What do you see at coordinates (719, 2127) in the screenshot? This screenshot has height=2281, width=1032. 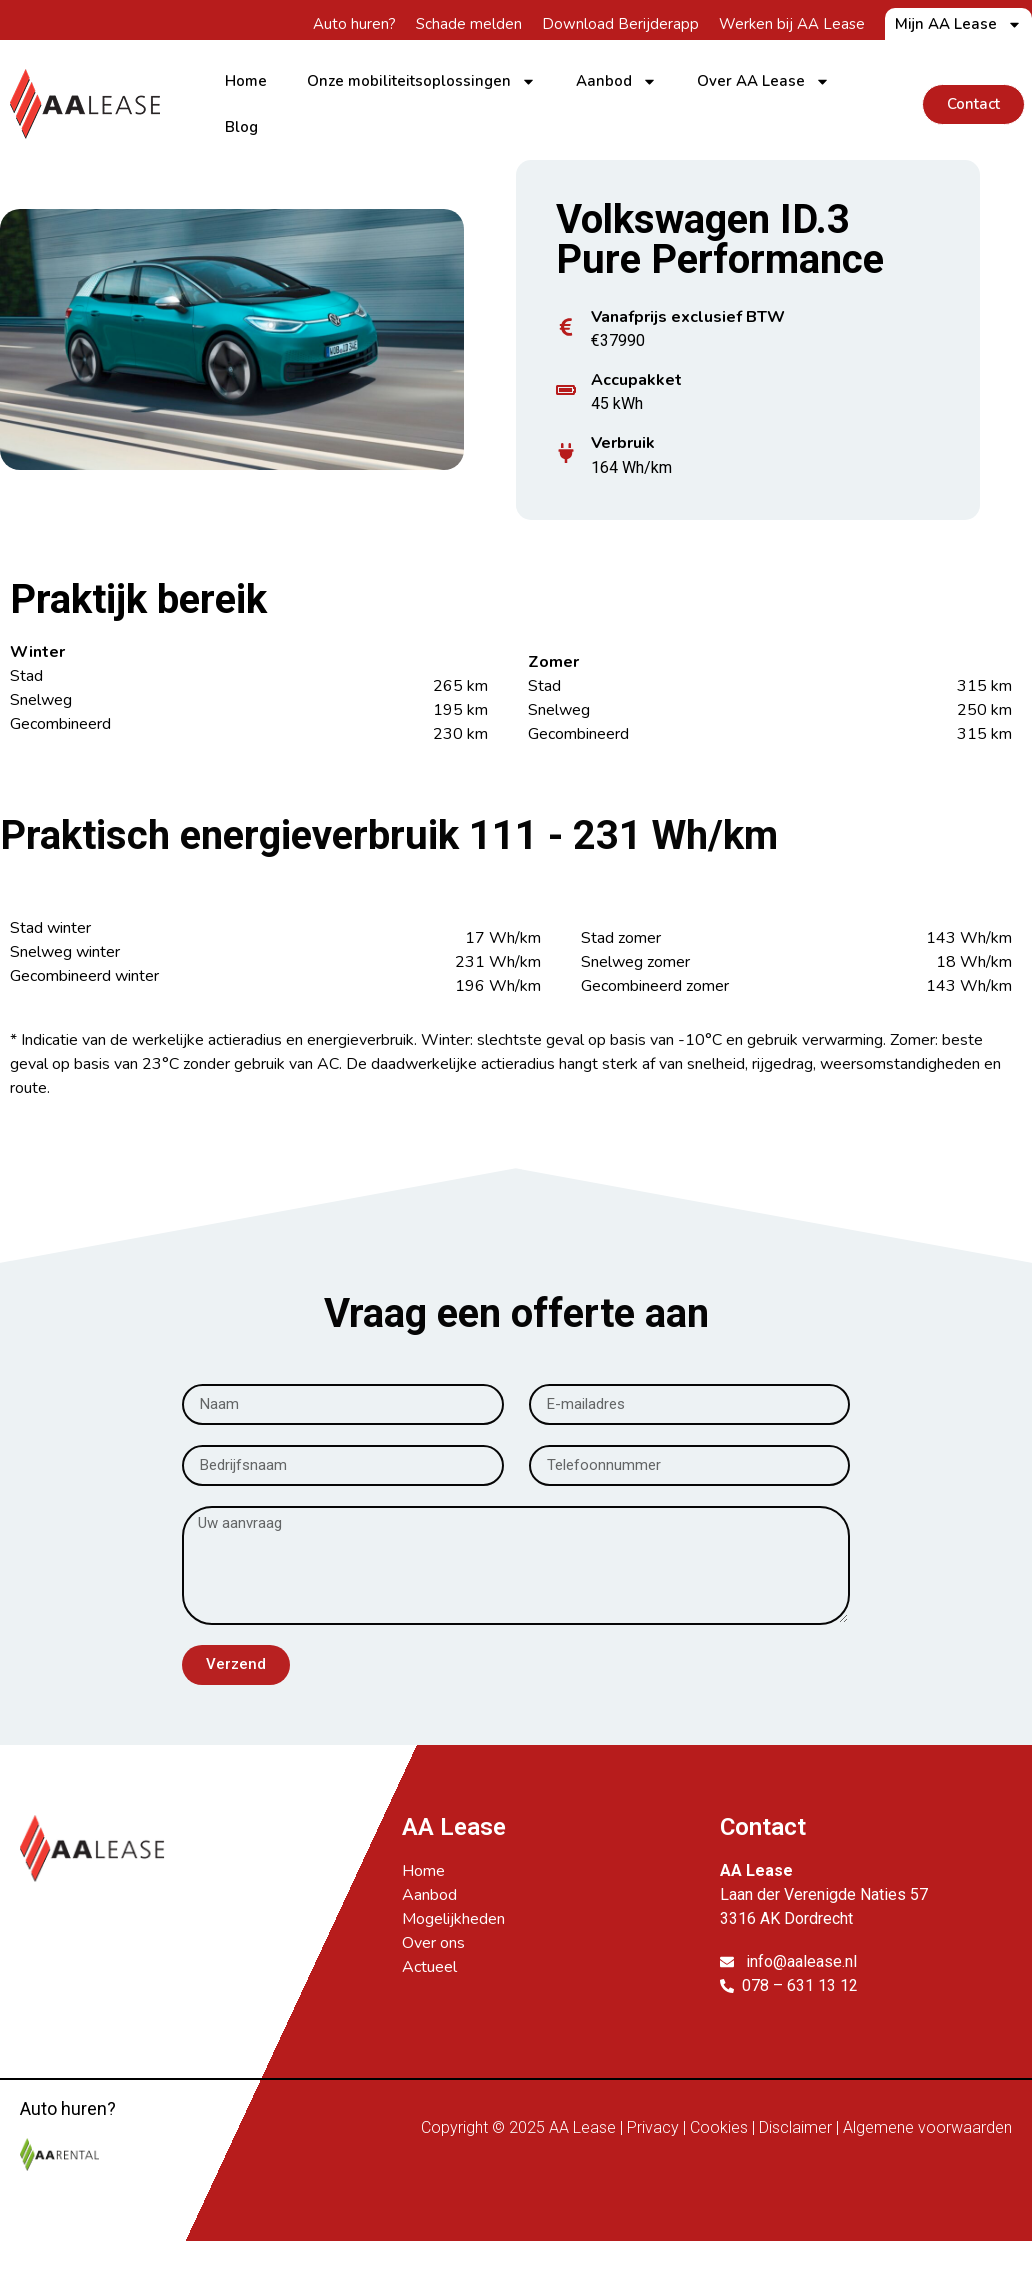 I see `Cookies` at bounding box center [719, 2127].